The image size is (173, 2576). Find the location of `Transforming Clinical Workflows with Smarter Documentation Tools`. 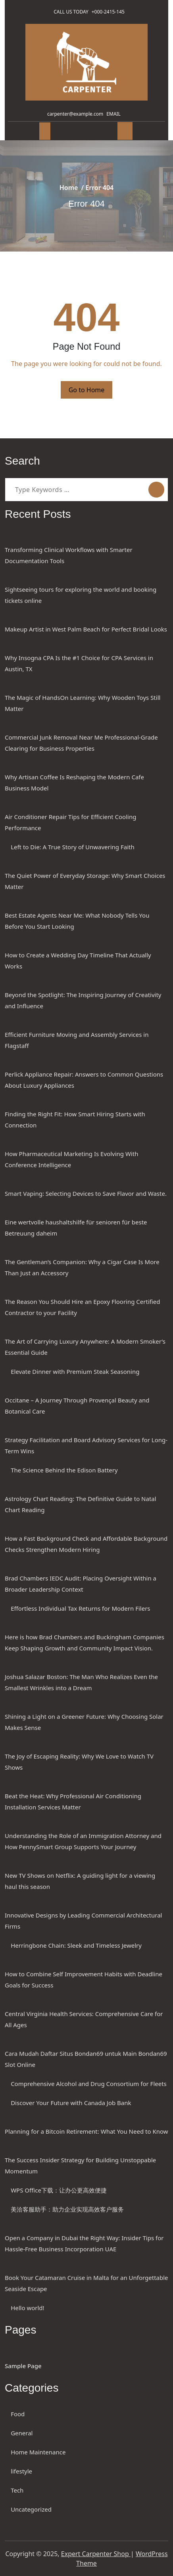

Transforming Clinical Workflows with Smarter Documentation Tools is located at coordinates (69, 555).